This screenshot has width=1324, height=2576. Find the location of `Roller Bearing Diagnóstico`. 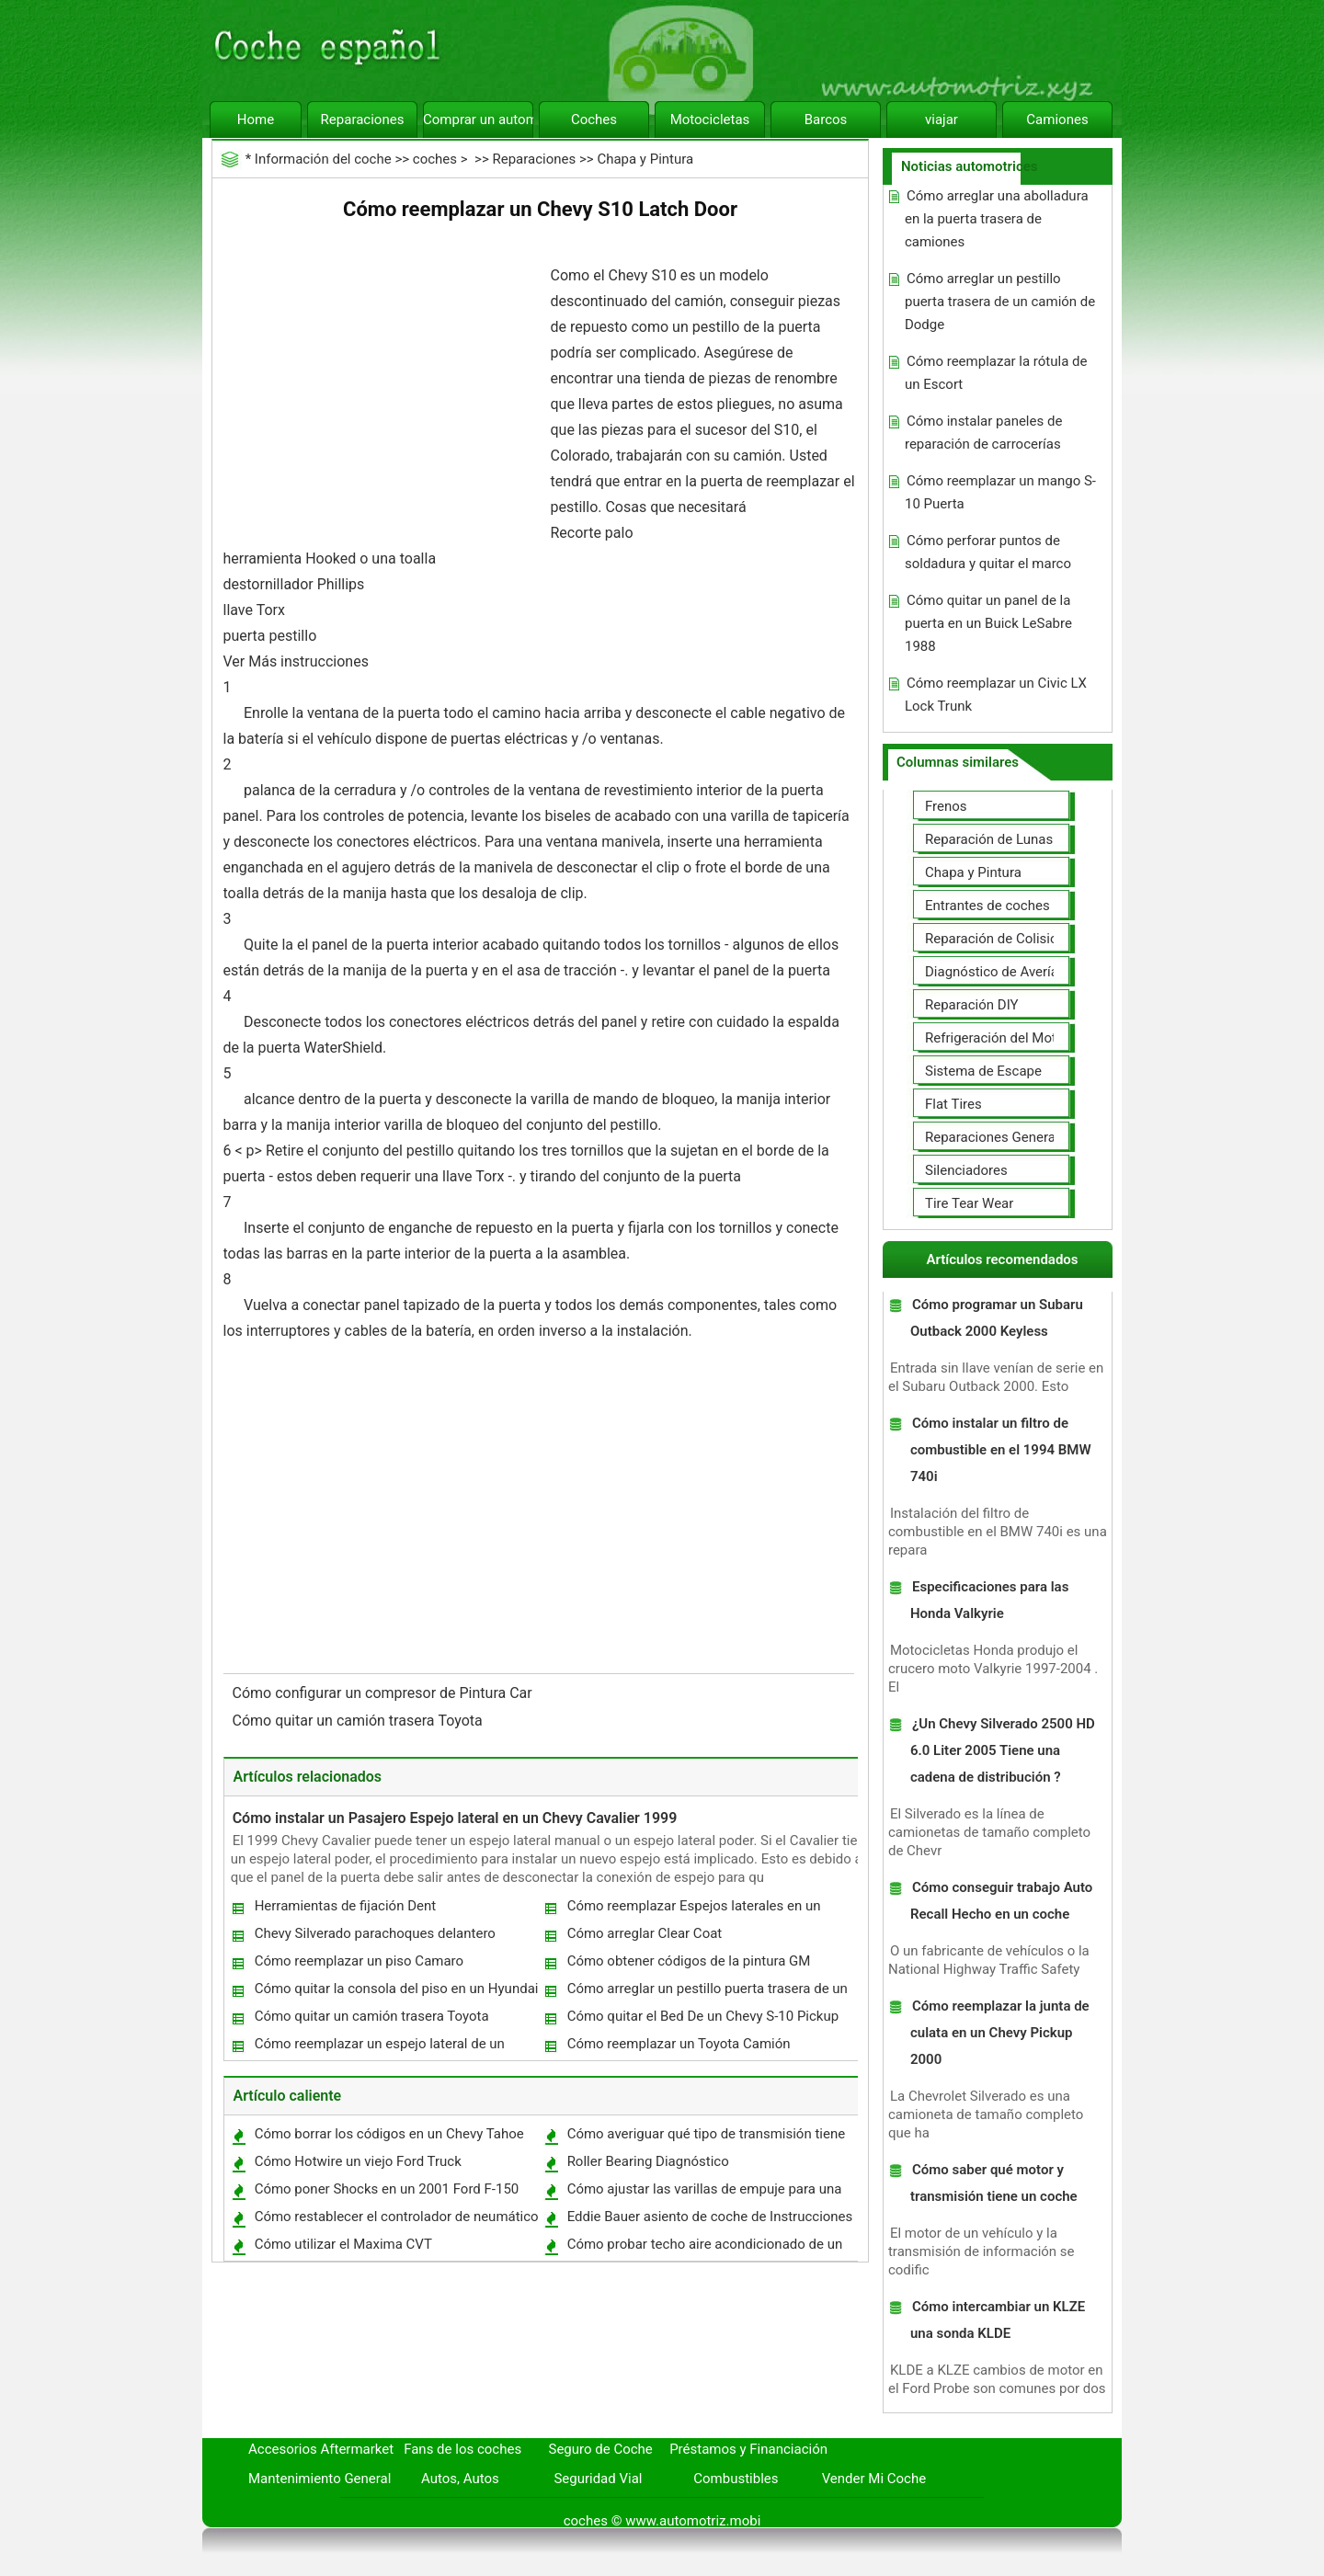

Roller Bearing Diagnóstico is located at coordinates (648, 2161).